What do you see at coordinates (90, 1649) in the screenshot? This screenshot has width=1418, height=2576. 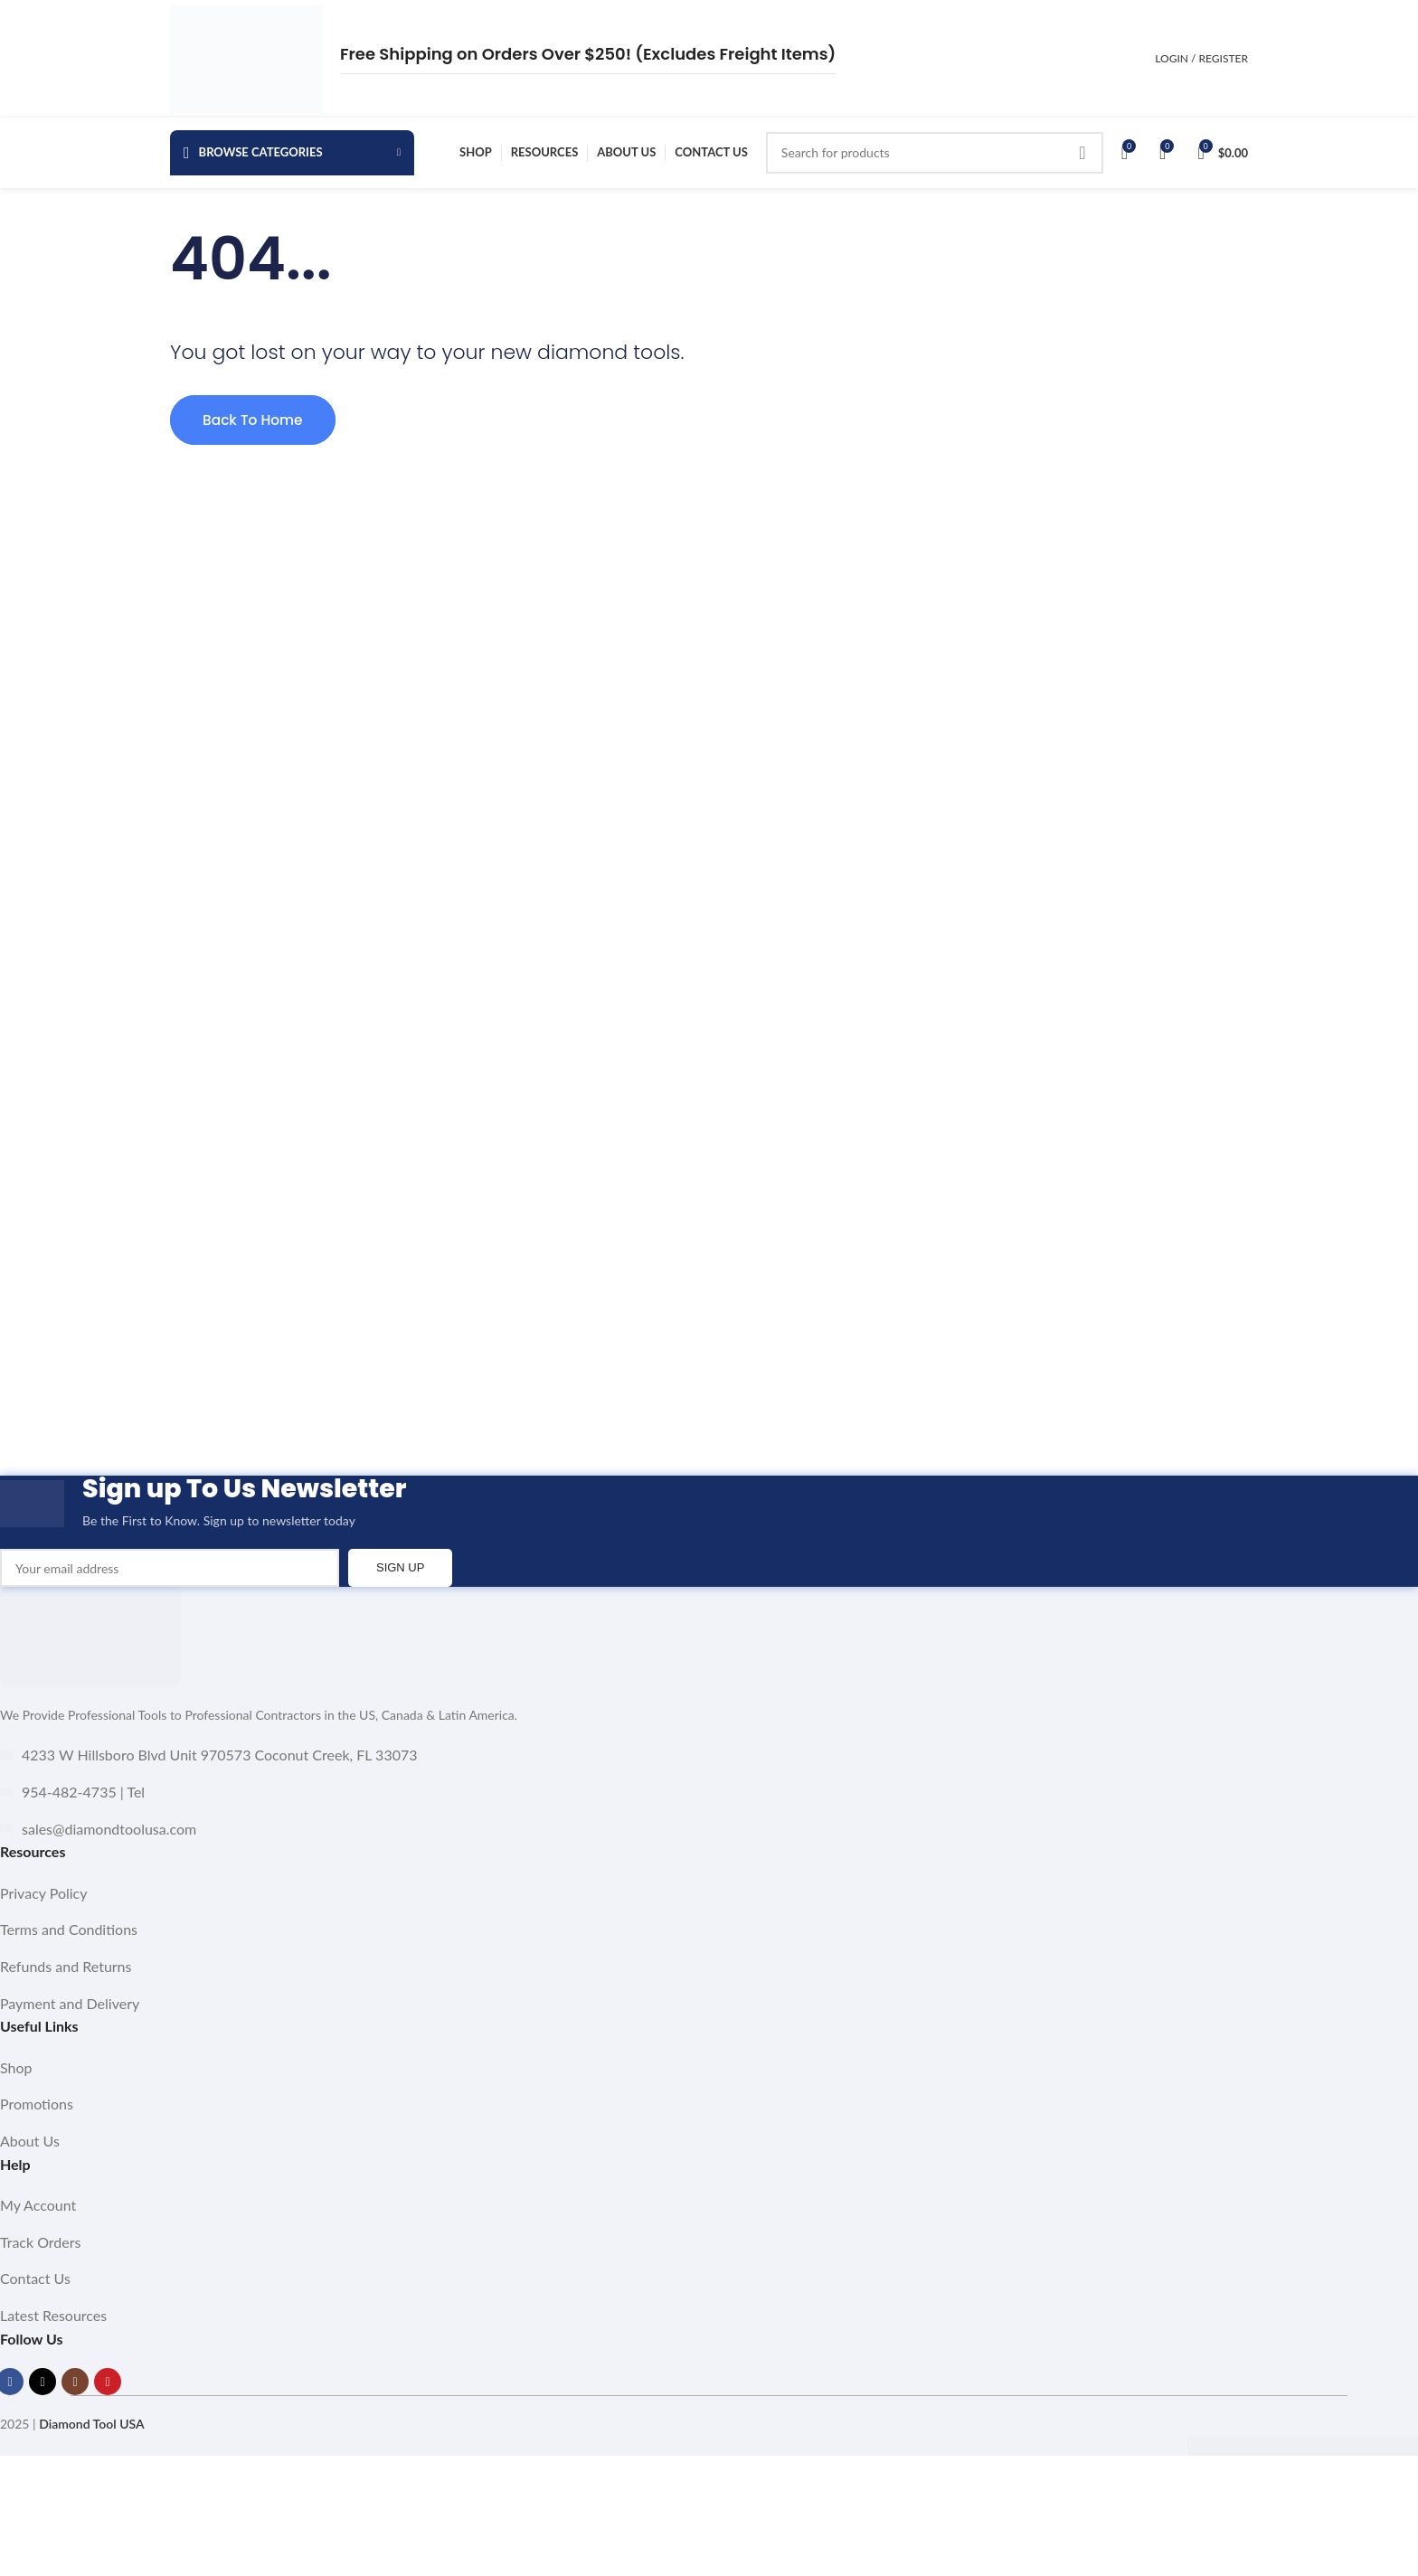 I see `[Image link]` at bounding box center [90, 1649].